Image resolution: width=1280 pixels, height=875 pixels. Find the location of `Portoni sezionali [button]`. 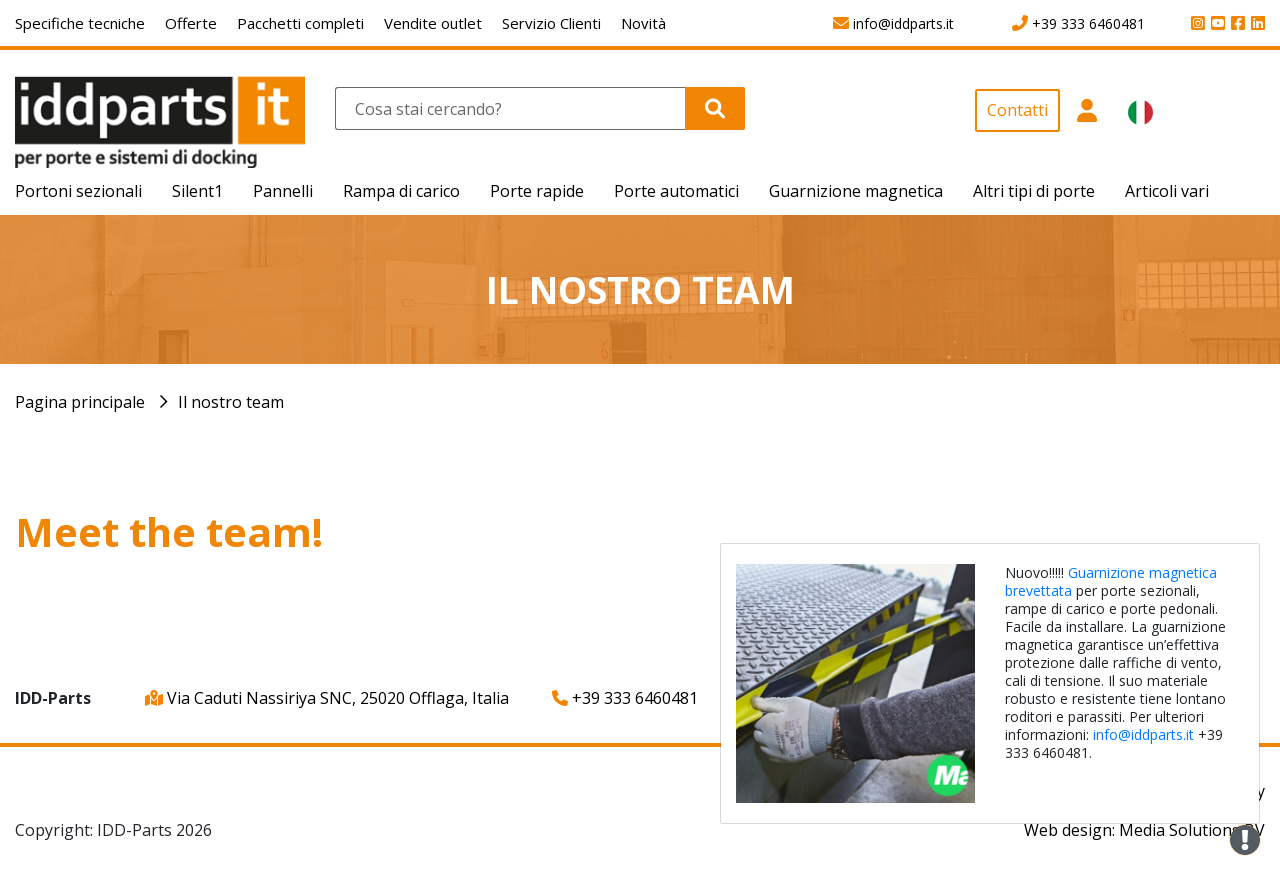

Portoni sezionali [button] is located at coordinates (78, 191).